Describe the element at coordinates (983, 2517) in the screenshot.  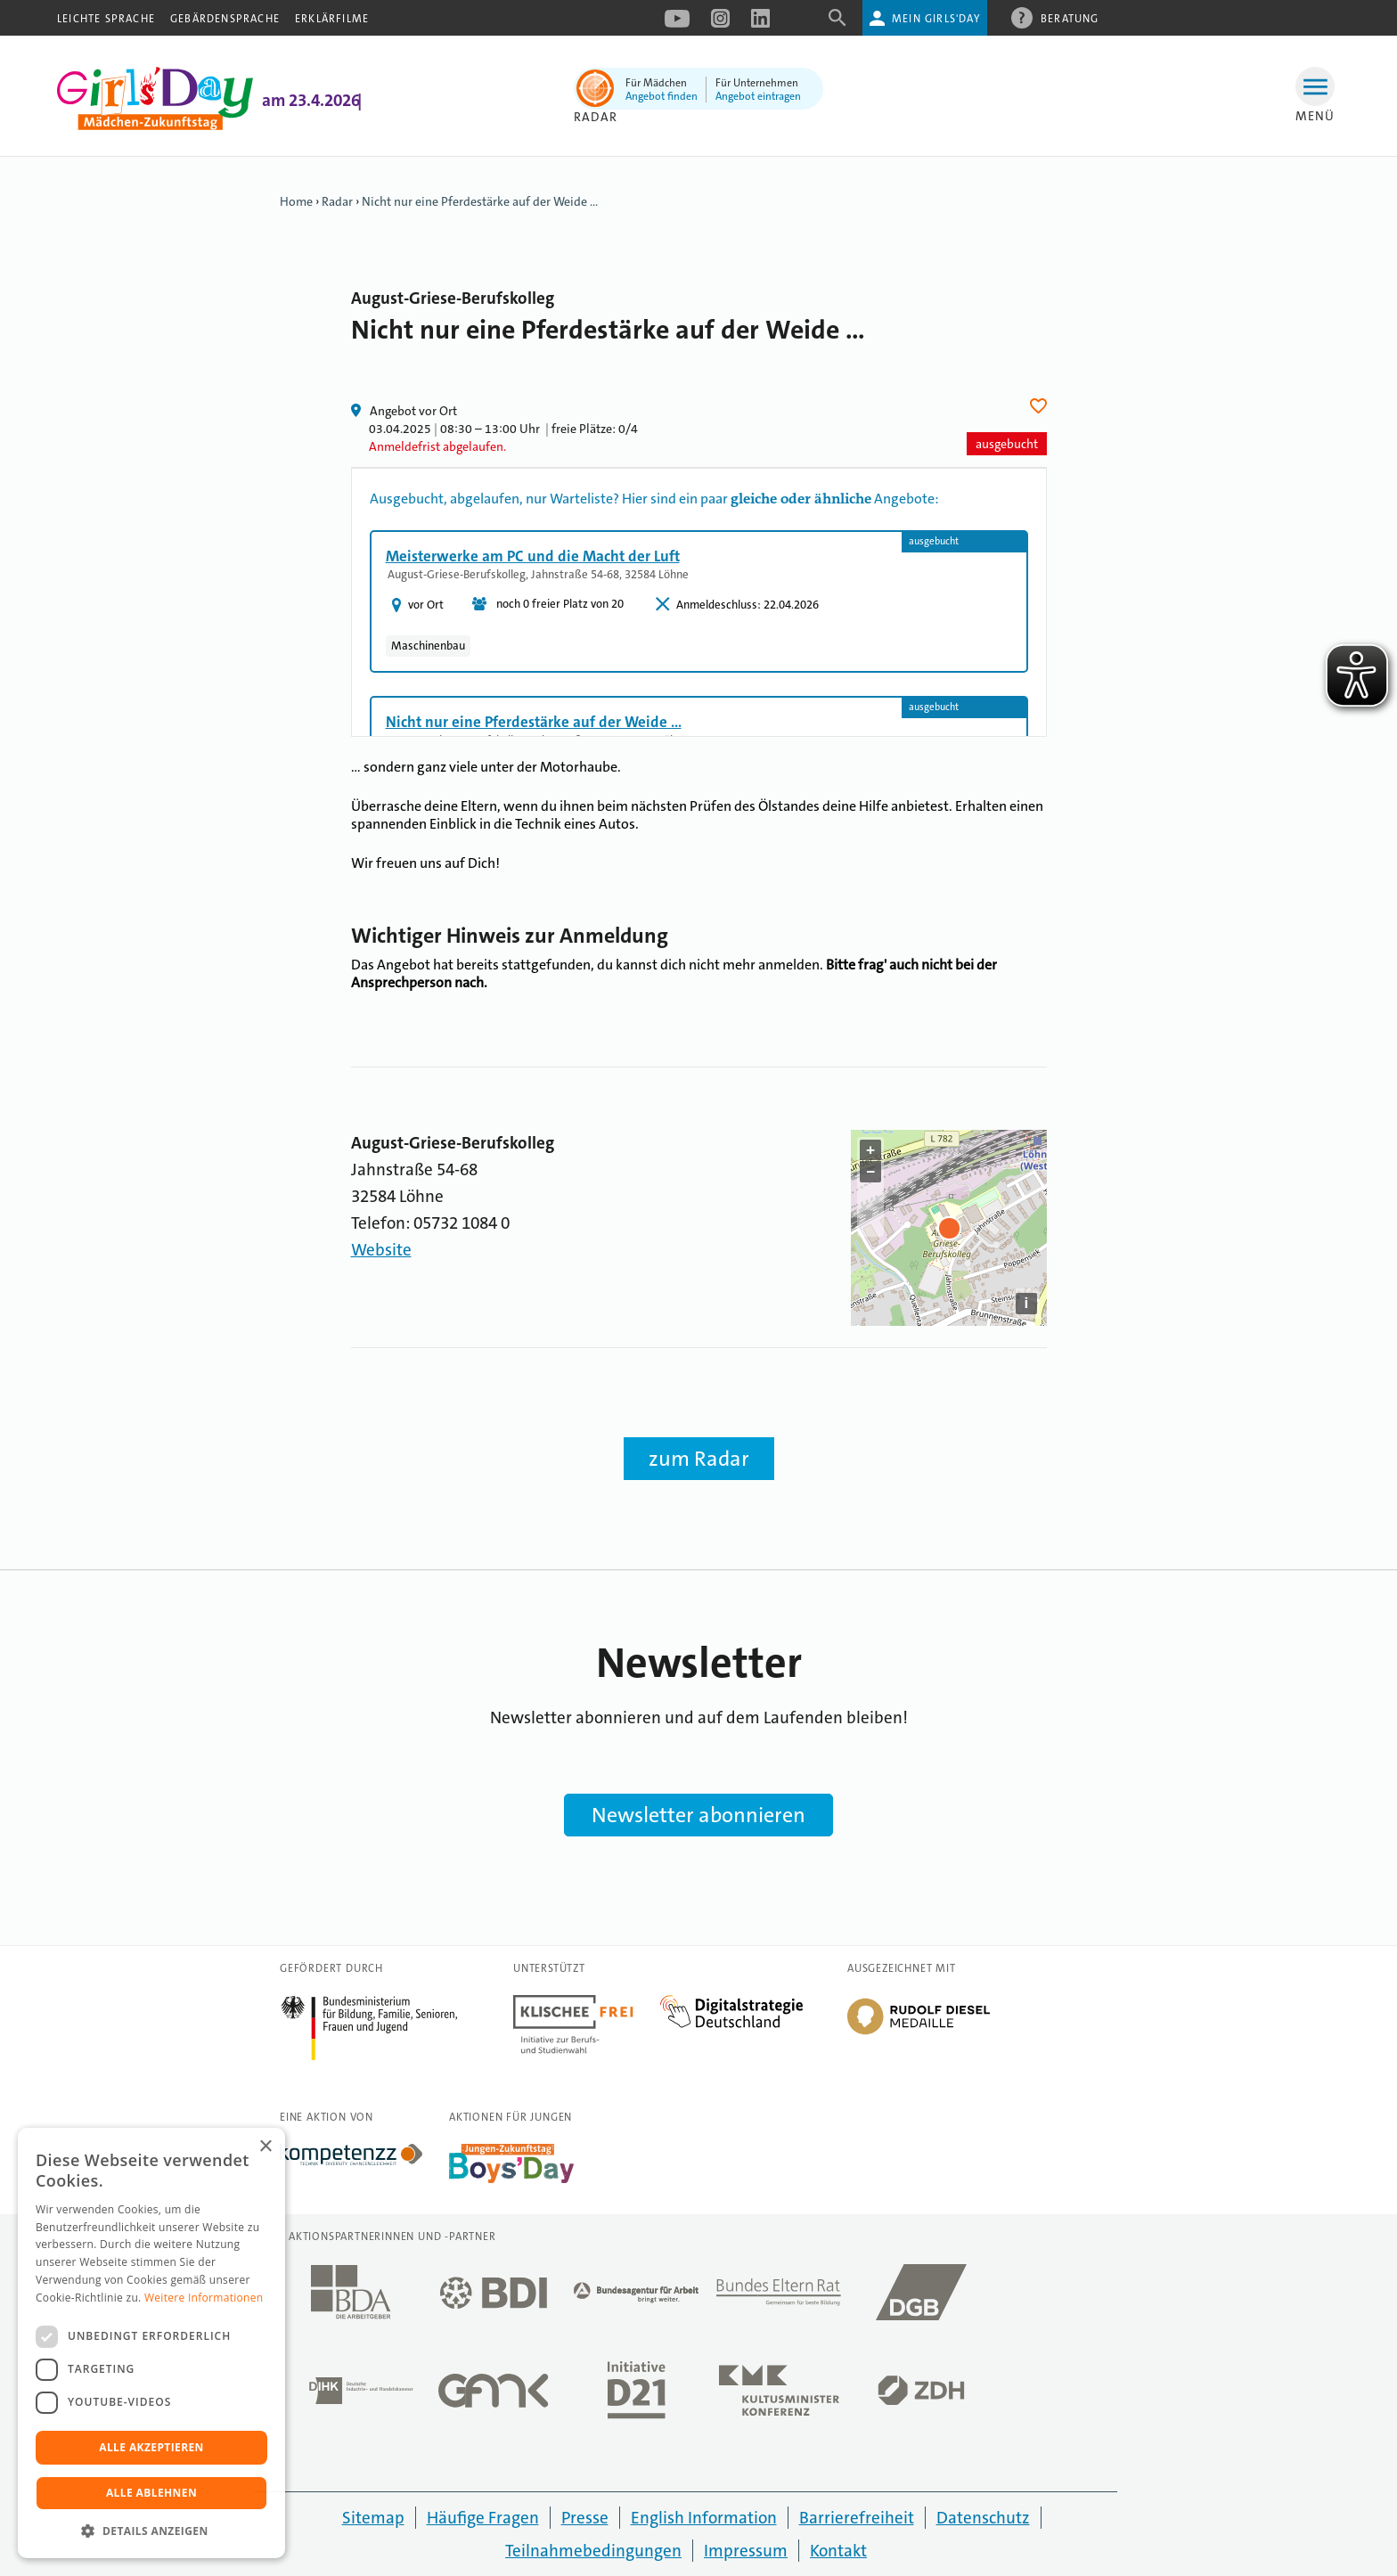
I see `Datenschutz` at that location.